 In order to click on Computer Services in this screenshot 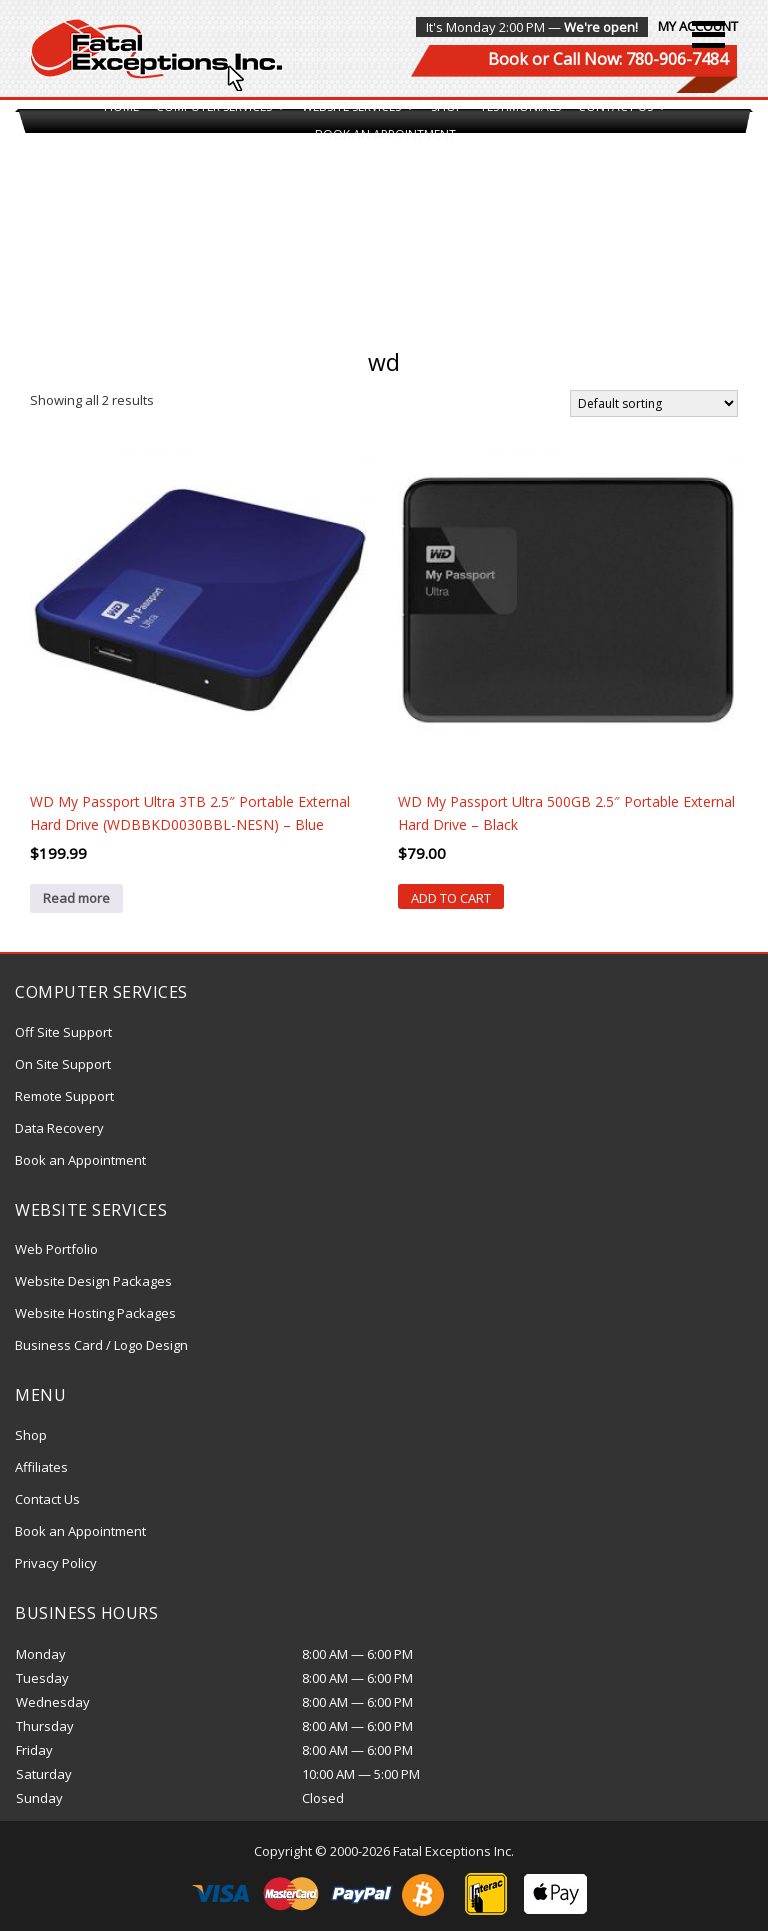, I will do `click(220, 106)`.